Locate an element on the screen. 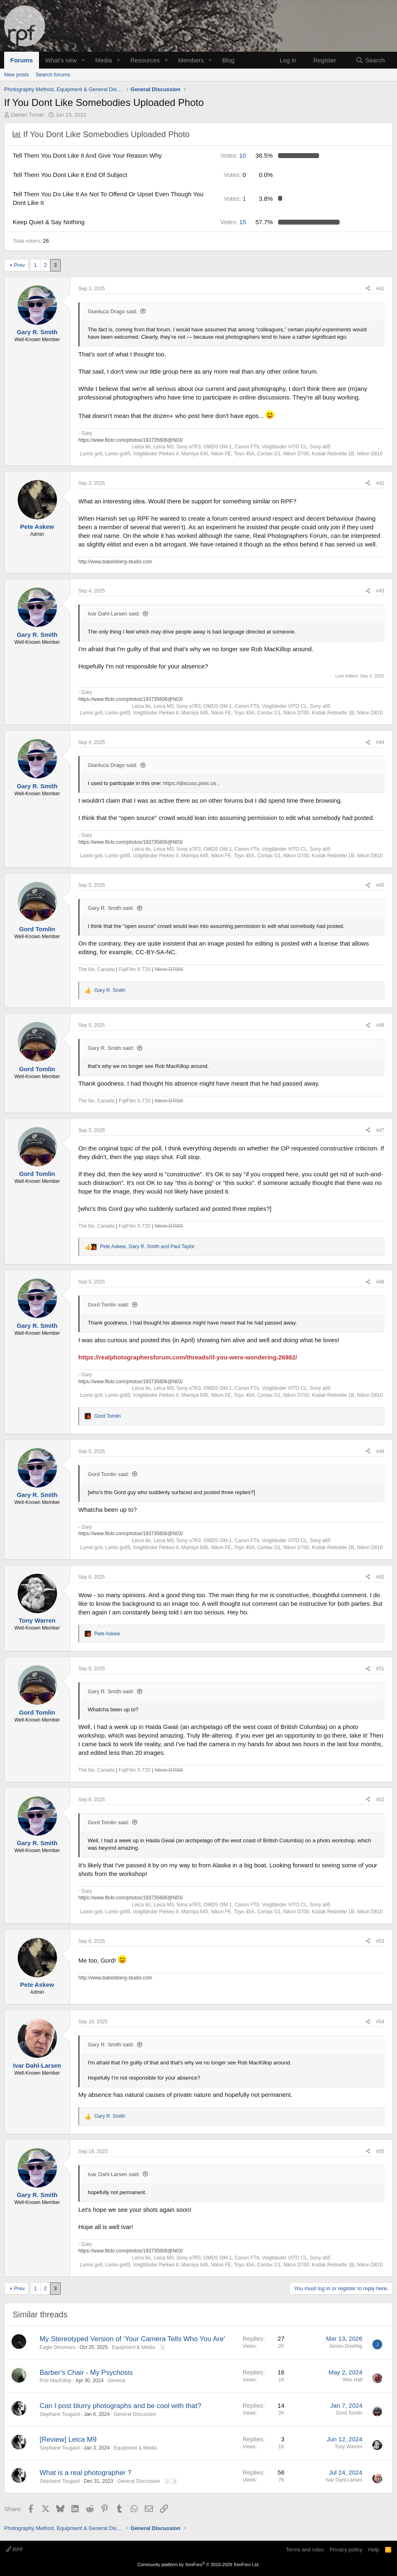 The width and height of the screenshot is (397, 2576). General is located at coordinates (116, 2380).